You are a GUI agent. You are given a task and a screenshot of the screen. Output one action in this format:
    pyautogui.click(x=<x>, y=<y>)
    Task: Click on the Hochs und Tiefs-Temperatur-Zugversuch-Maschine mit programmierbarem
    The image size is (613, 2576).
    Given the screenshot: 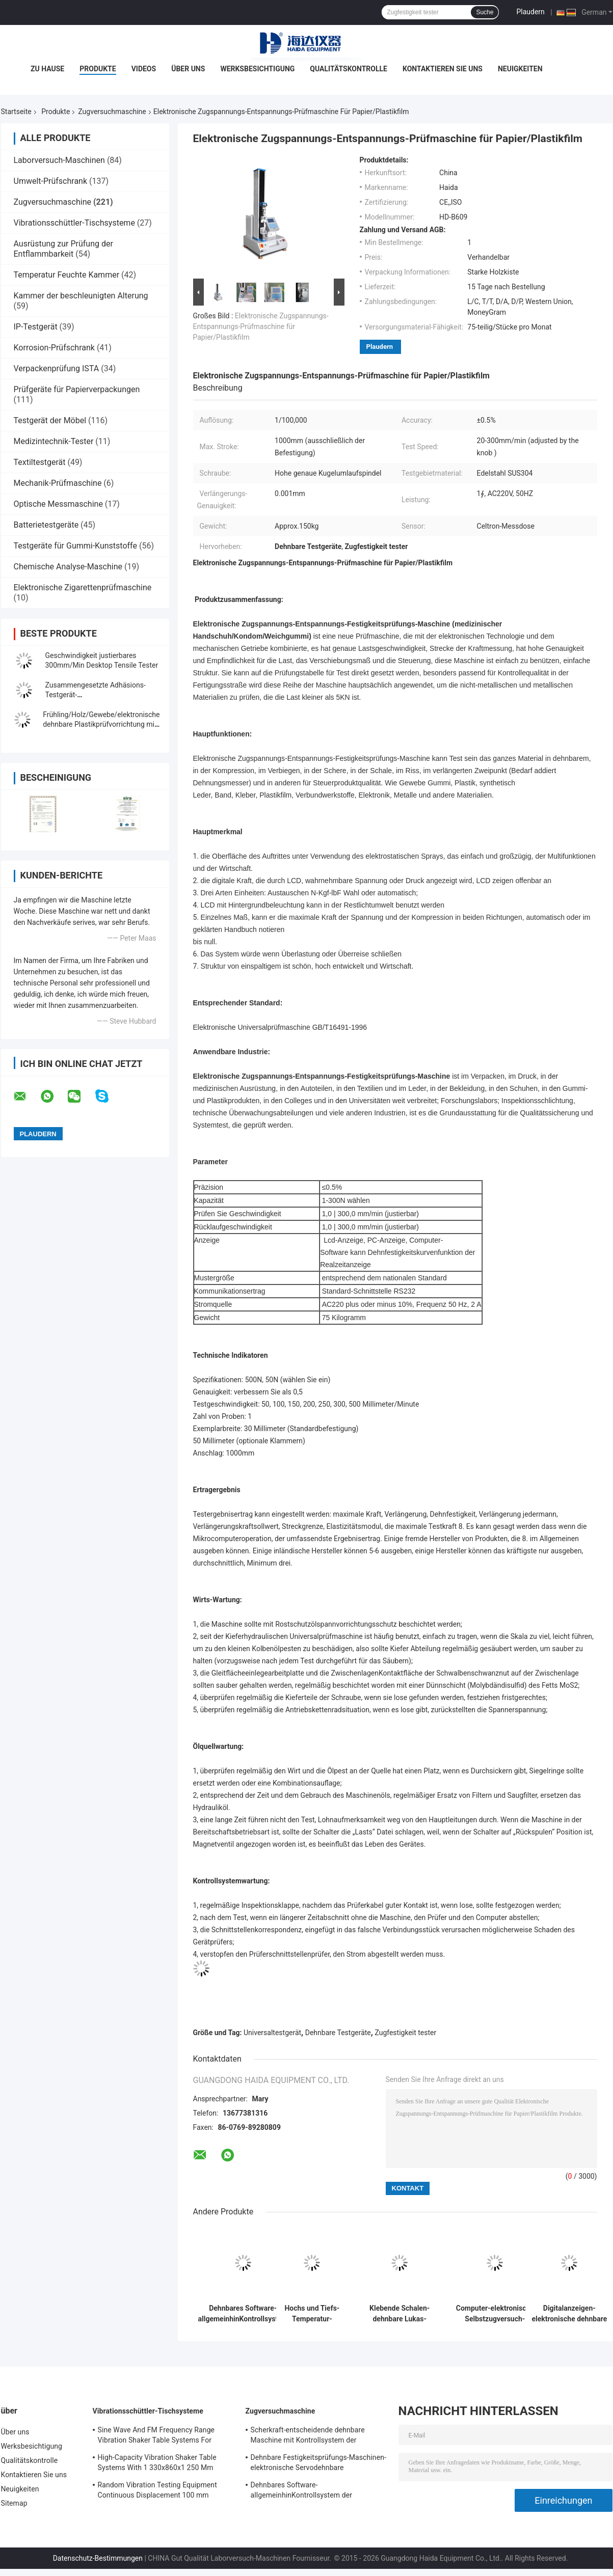 What is the action you would take?
    pyautogui.click(x=312, y=2313)
    